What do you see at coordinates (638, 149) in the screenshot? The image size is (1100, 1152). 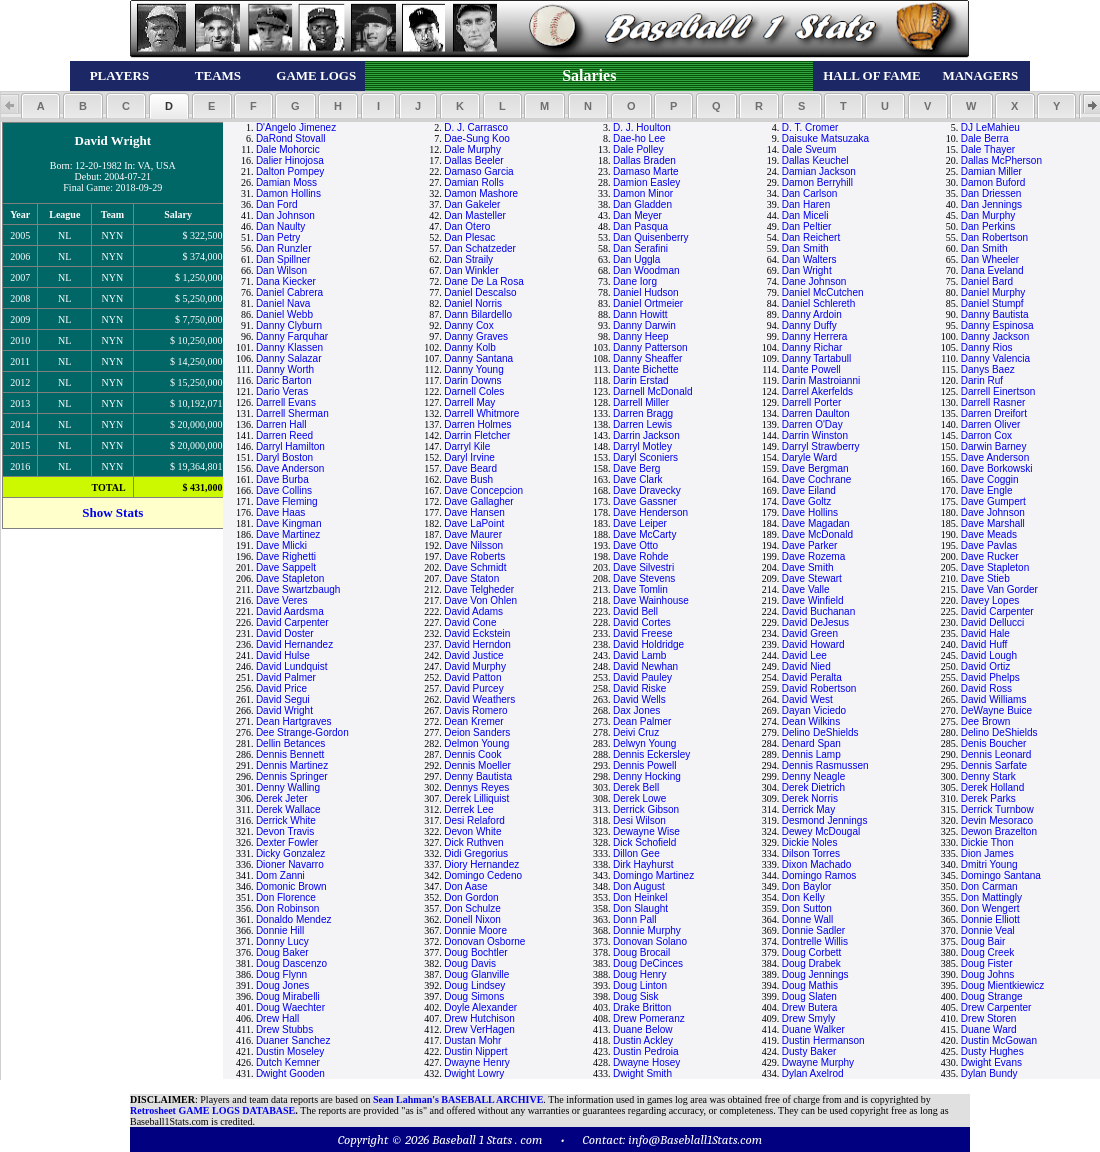 I see `Dale Polley` at bounding box center [638, 149].